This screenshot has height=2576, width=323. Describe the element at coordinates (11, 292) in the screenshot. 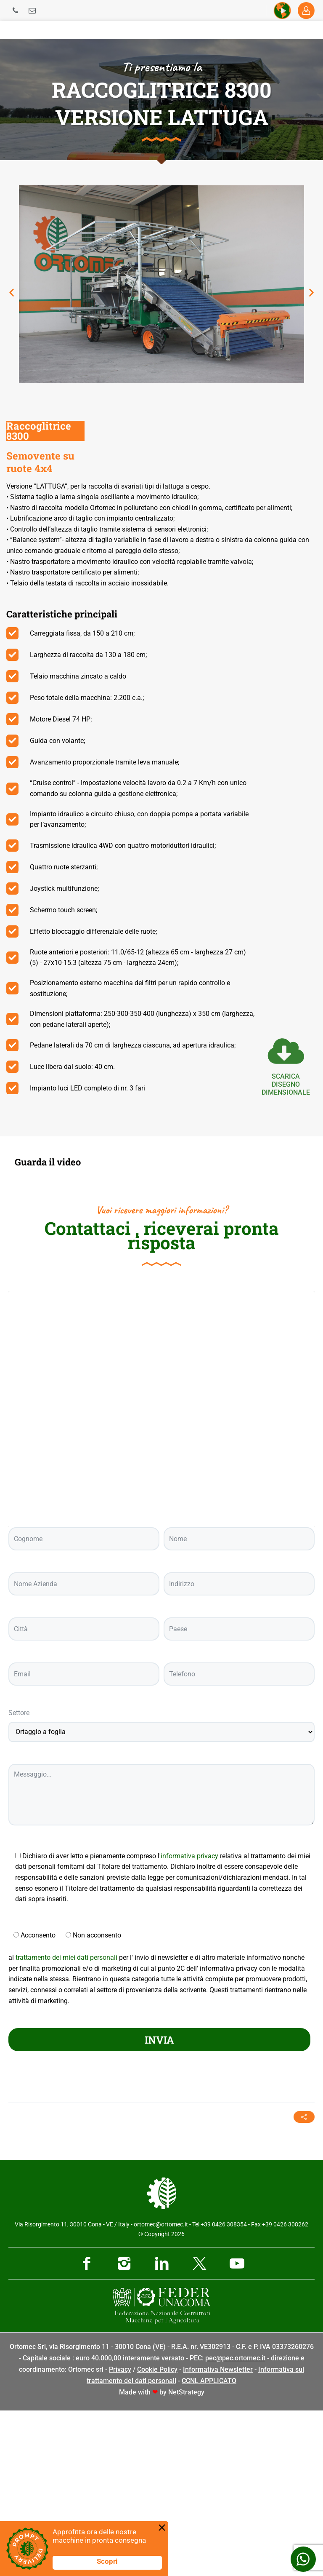

I see `[button]` at that location.